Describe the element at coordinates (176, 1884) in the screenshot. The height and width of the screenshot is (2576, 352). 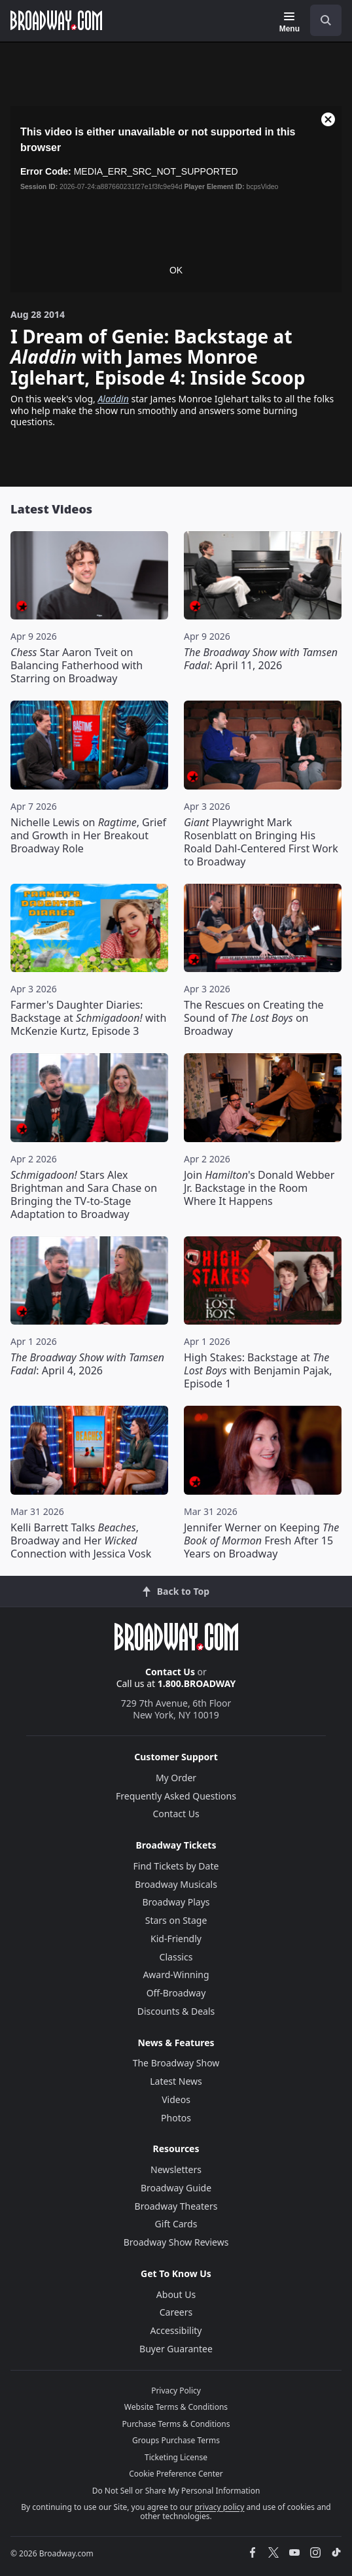
I see `Broadway Musicals` at that location.